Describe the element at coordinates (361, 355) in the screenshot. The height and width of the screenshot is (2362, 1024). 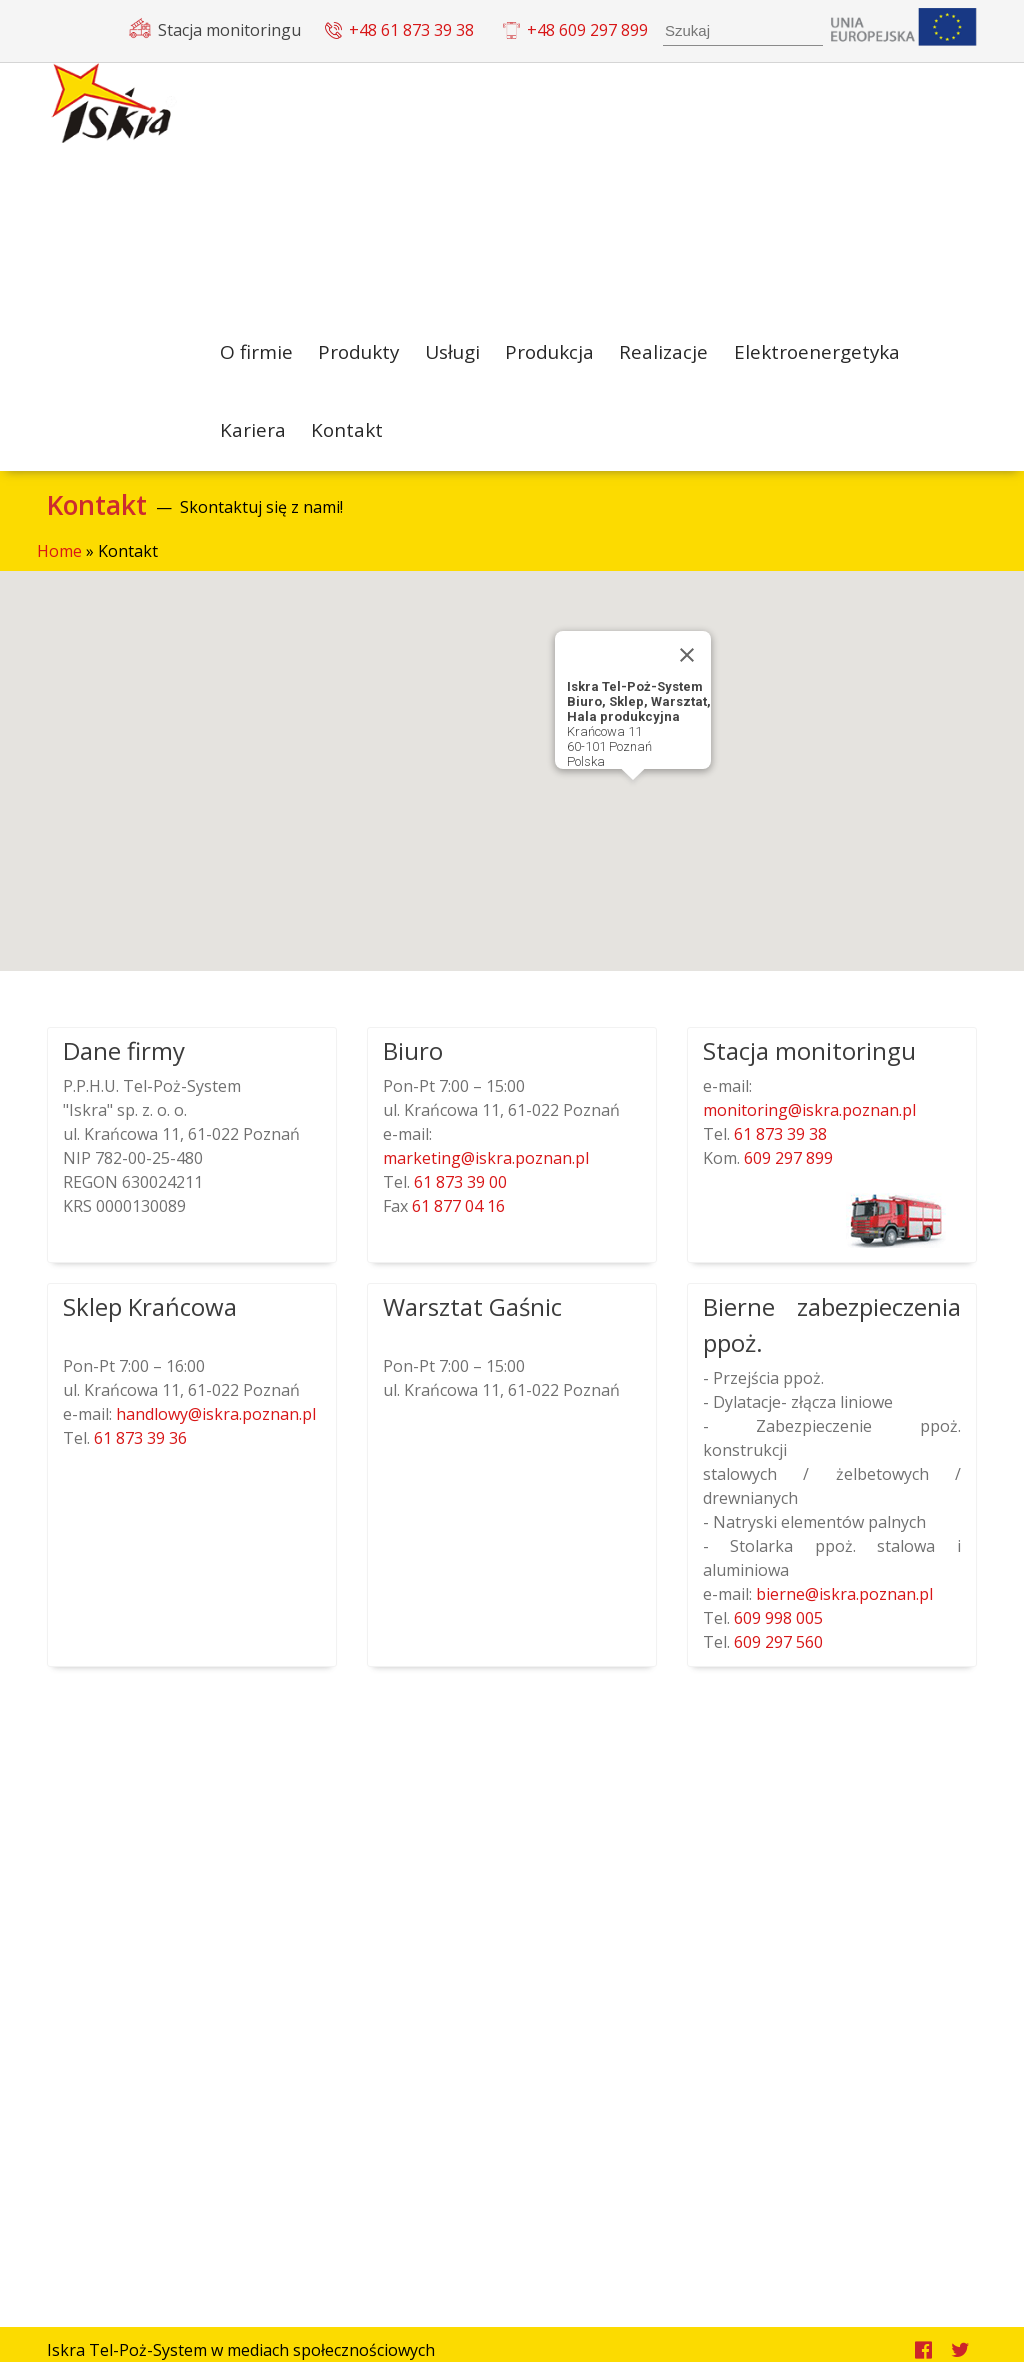
I see `Produkty` at that location.